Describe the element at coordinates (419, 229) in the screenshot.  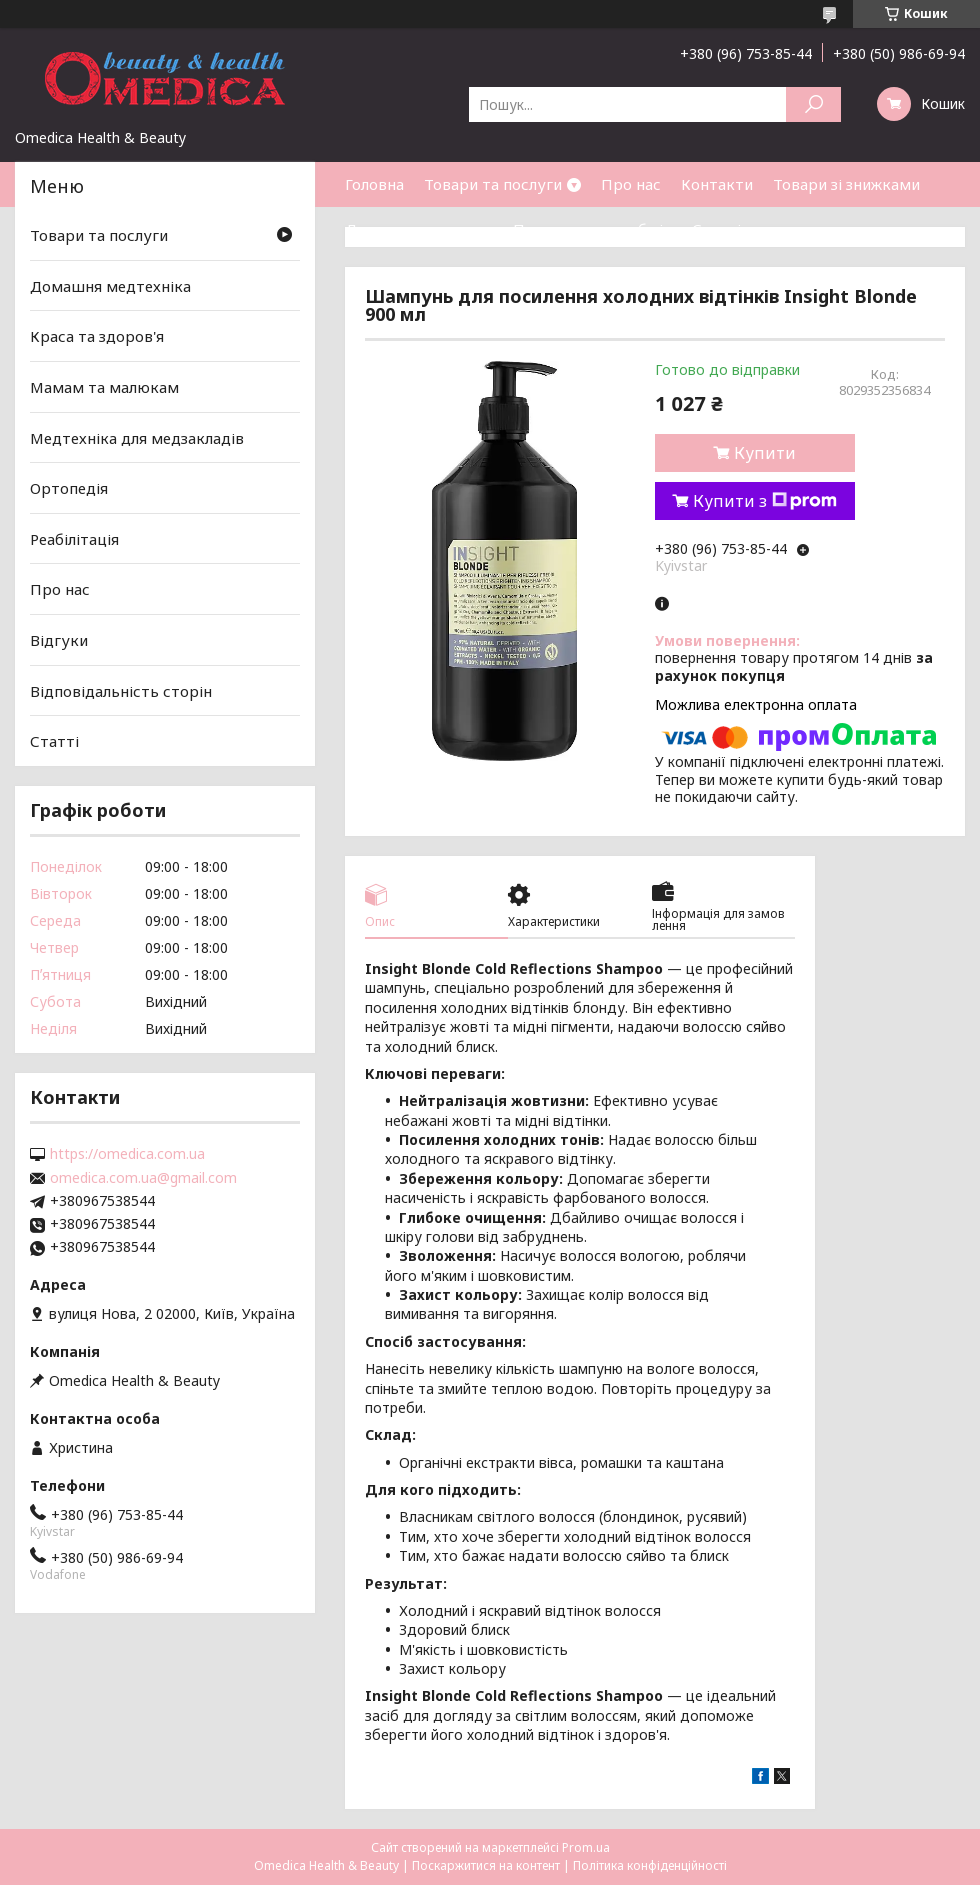
I see `Доставка та оплата` at that location.